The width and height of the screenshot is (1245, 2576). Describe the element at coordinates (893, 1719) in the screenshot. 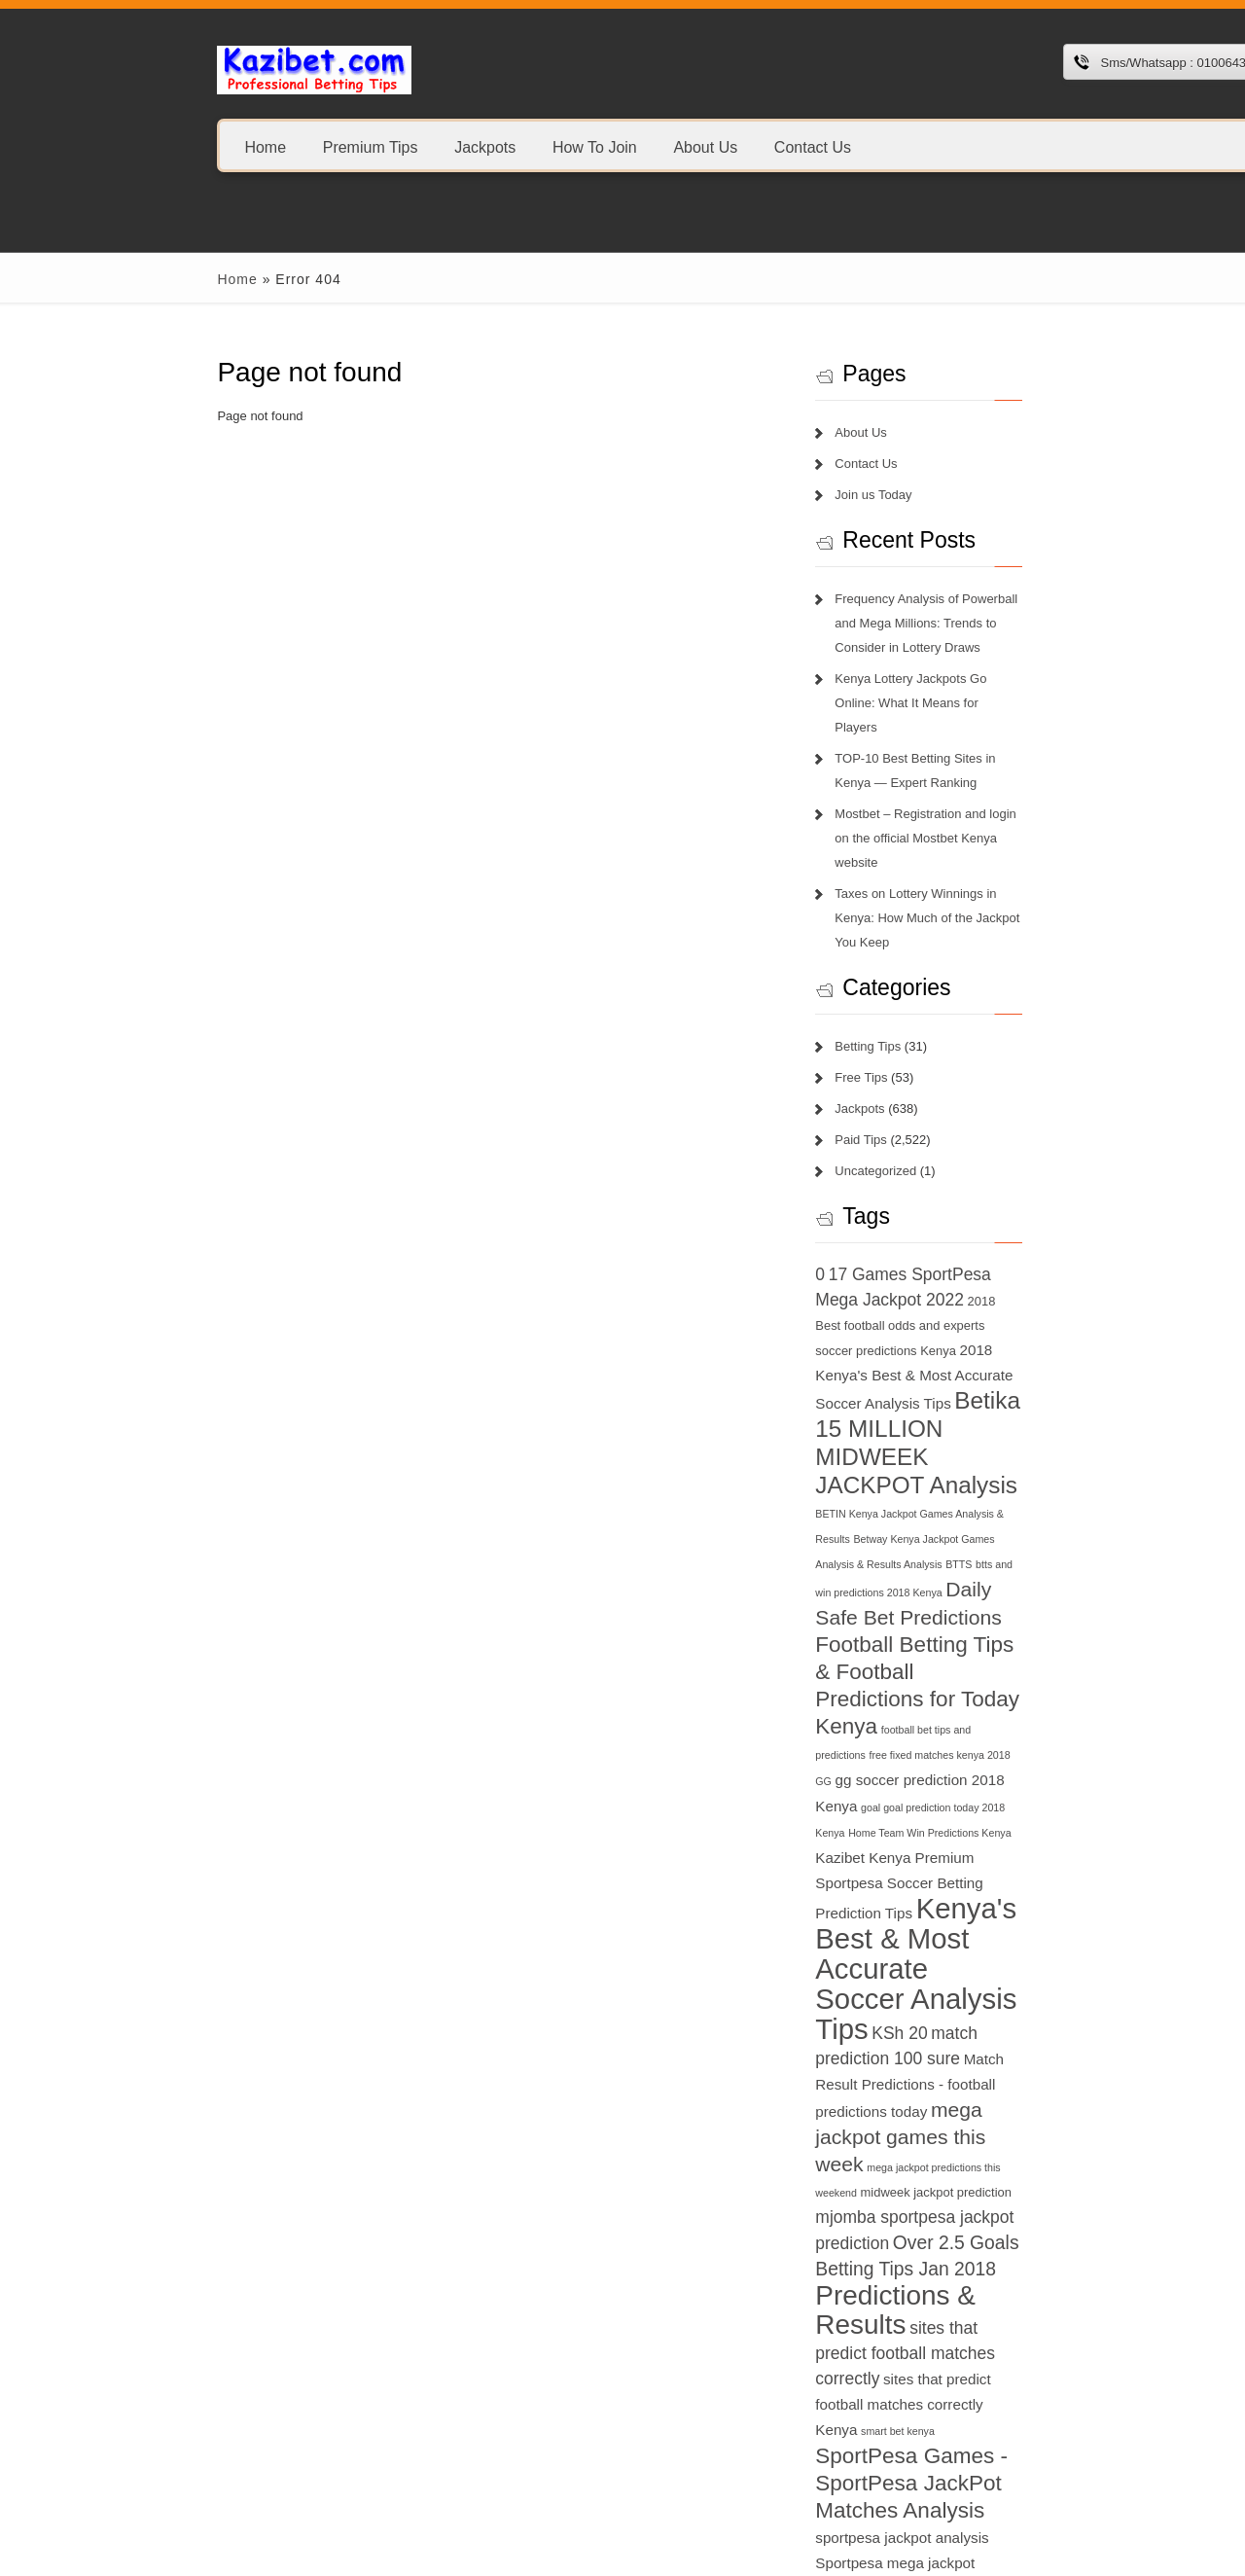

I see `KSh 20 [KSh 20 (9 items)]` at that location.